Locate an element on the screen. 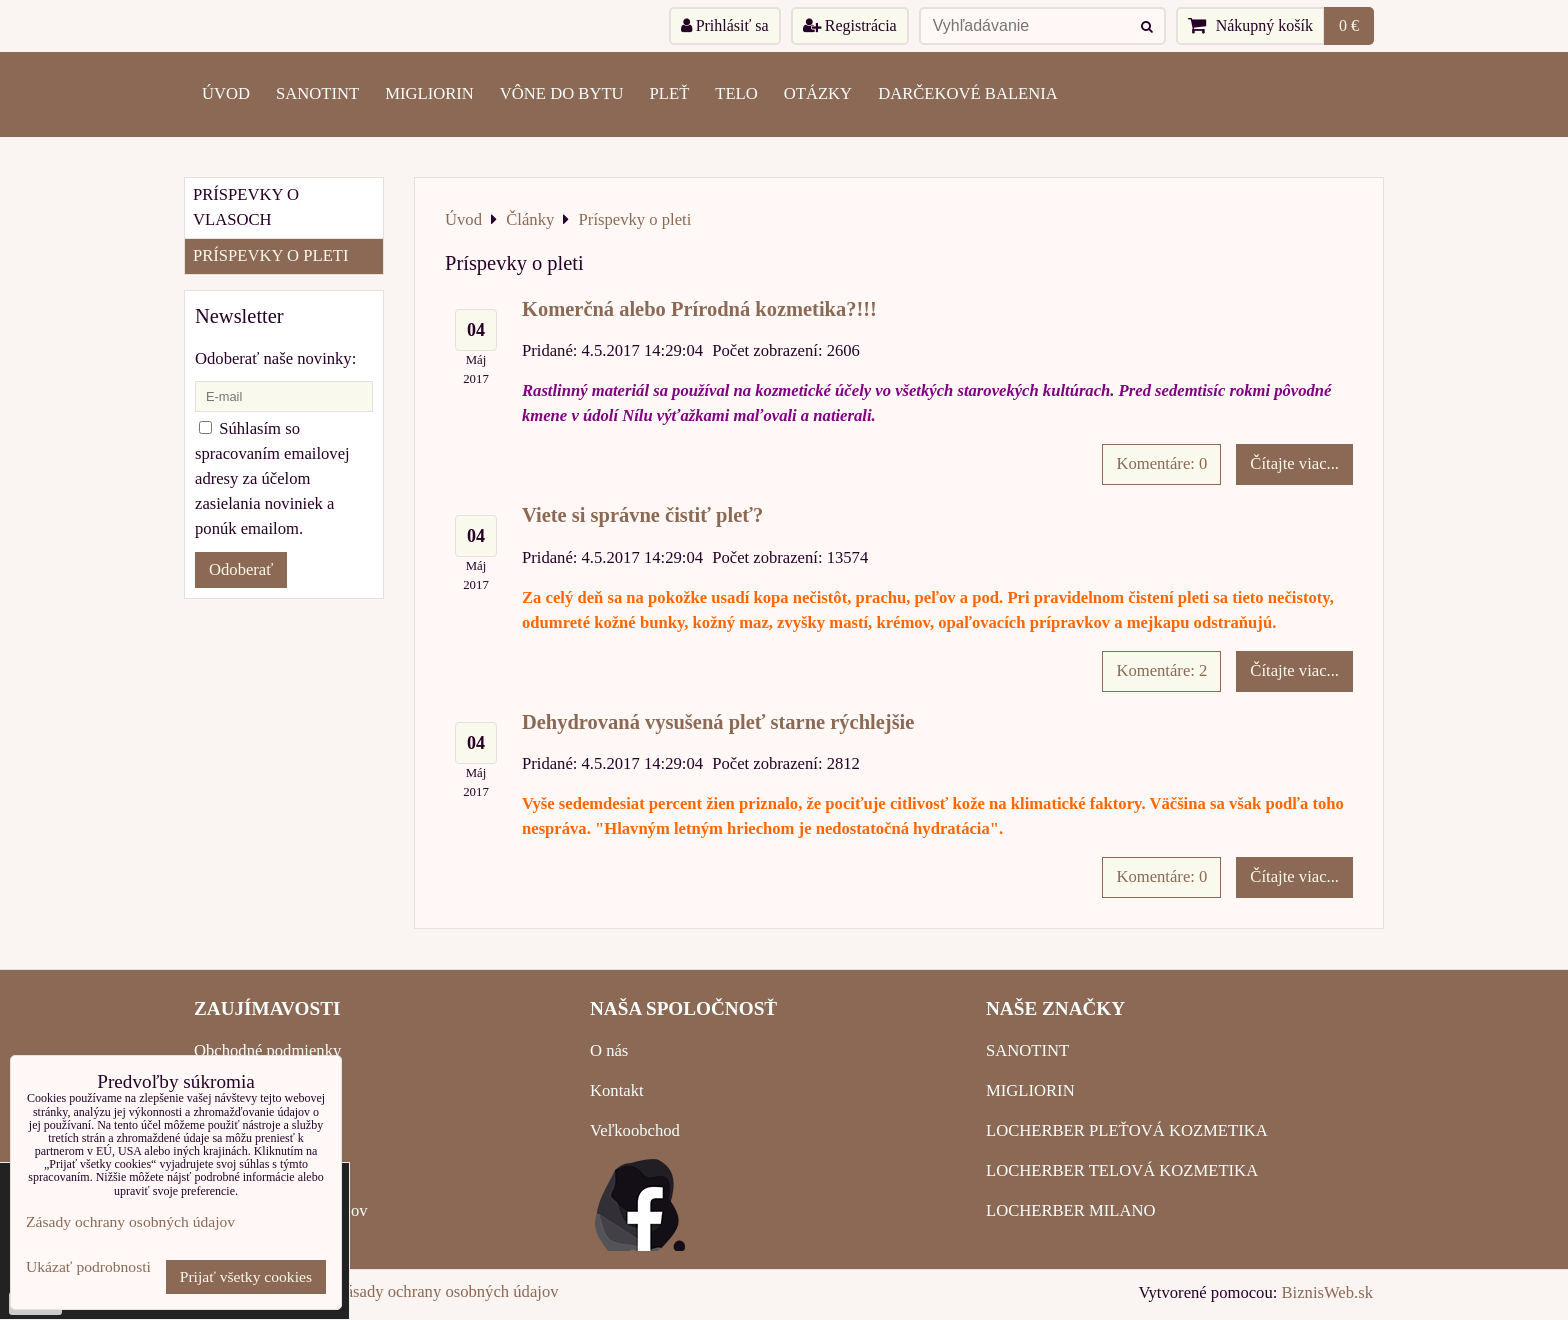 This screenshot has height=1320, width=1568. TELO is located at coordinates (736, 93).